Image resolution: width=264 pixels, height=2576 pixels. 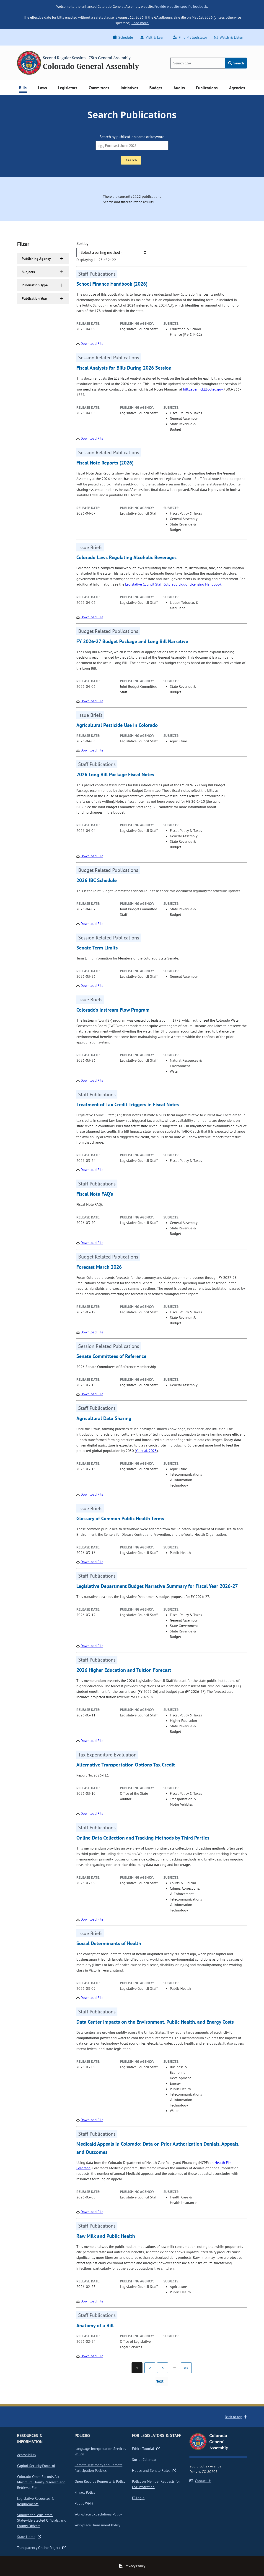 I want to click on IT Login, so click(x=138, y=2497).